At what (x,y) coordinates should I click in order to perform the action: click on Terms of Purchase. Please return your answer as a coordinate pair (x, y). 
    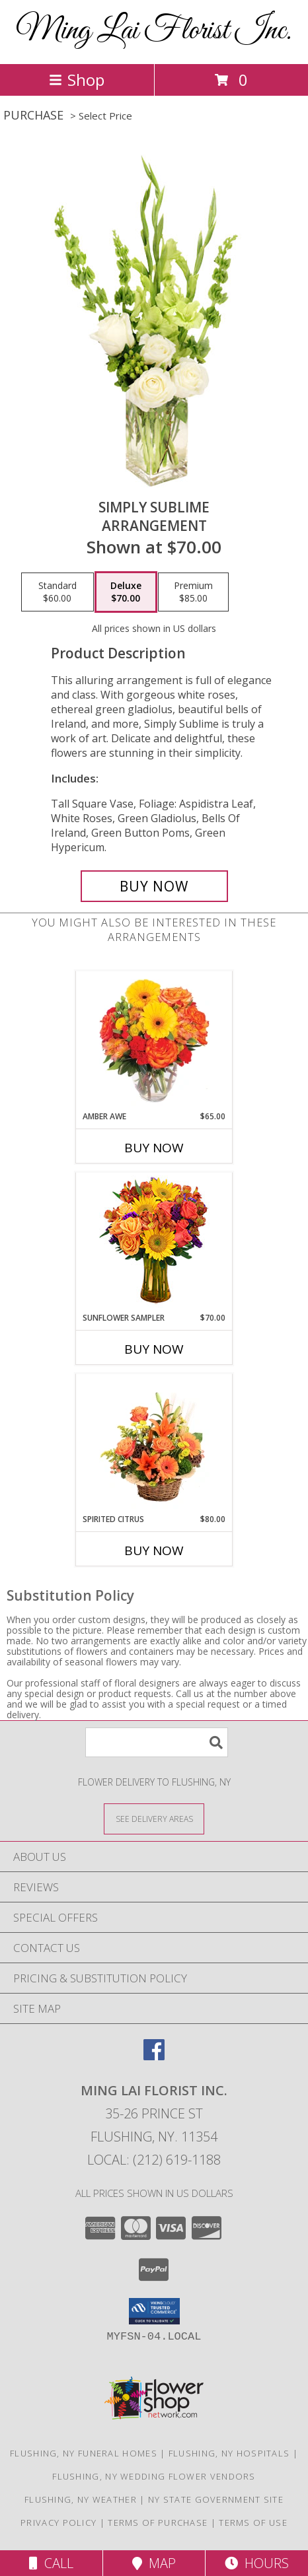
    Looking at the image, I should click on (158, 2522).